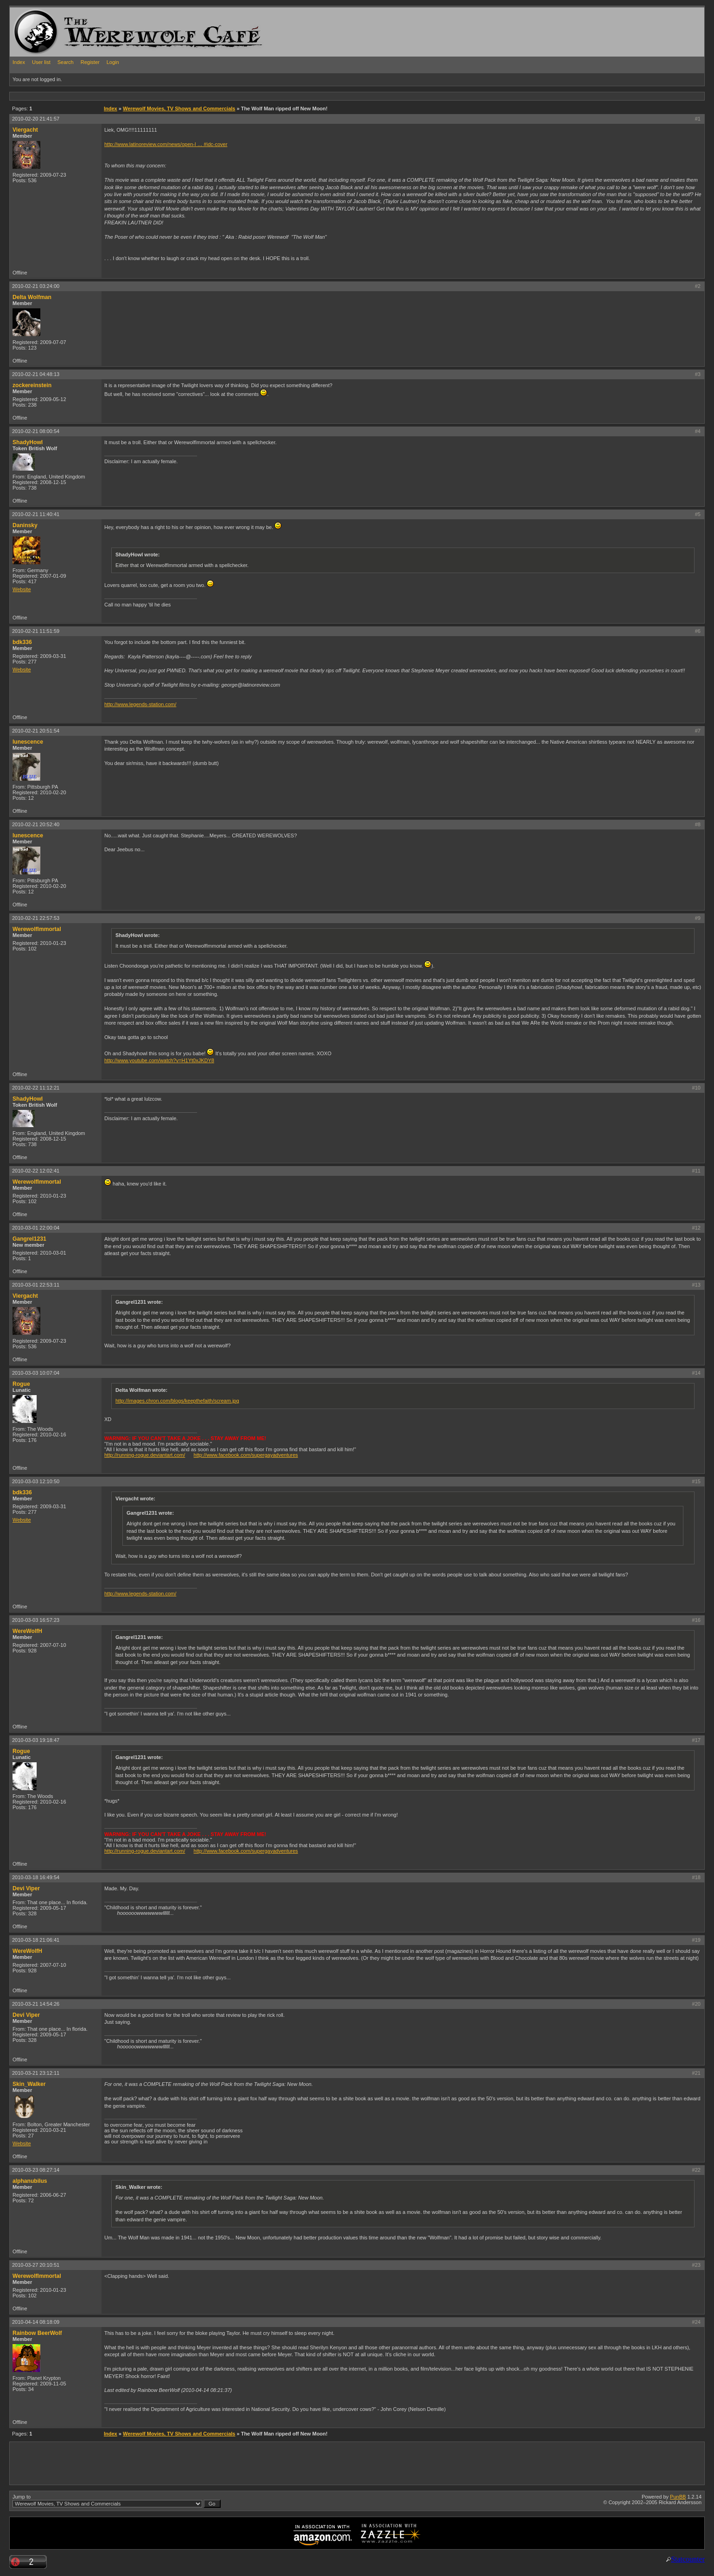 Image resolution: width=714 pixels, height=2576 pixels. I want to click on 2010-03-03 10:07:04, so click(35, 1373).